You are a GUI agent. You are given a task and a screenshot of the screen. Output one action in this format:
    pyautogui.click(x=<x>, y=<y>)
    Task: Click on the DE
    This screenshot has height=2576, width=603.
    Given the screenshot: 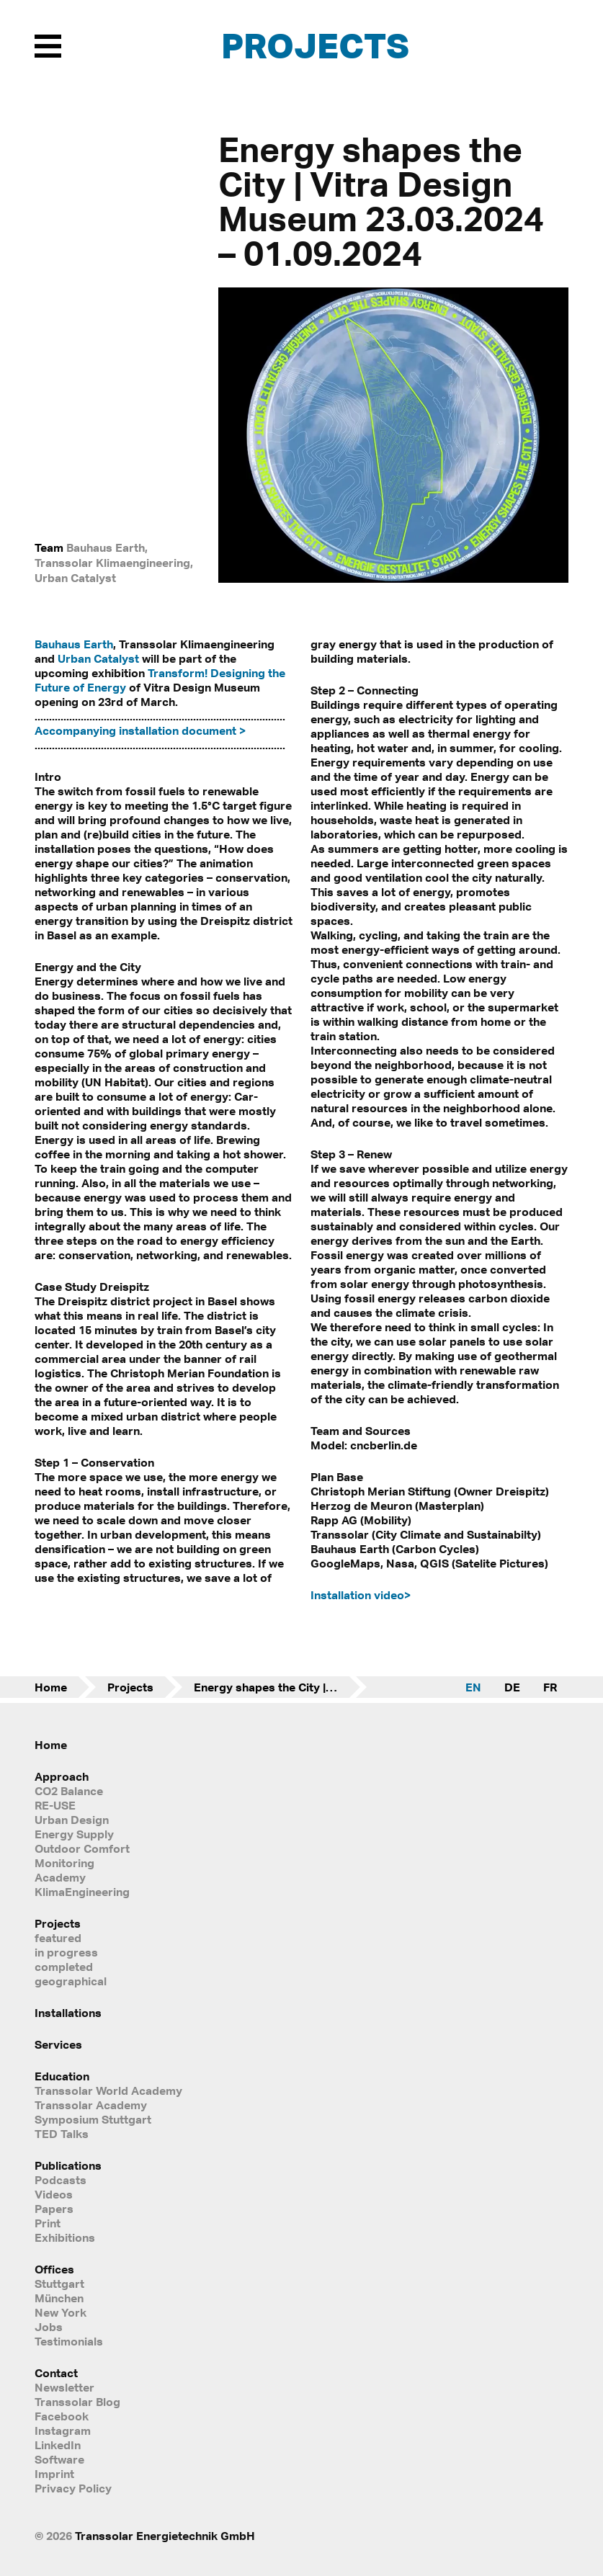 What is the action you would take?
    pyautogui.click(x=512, y=1687)
    